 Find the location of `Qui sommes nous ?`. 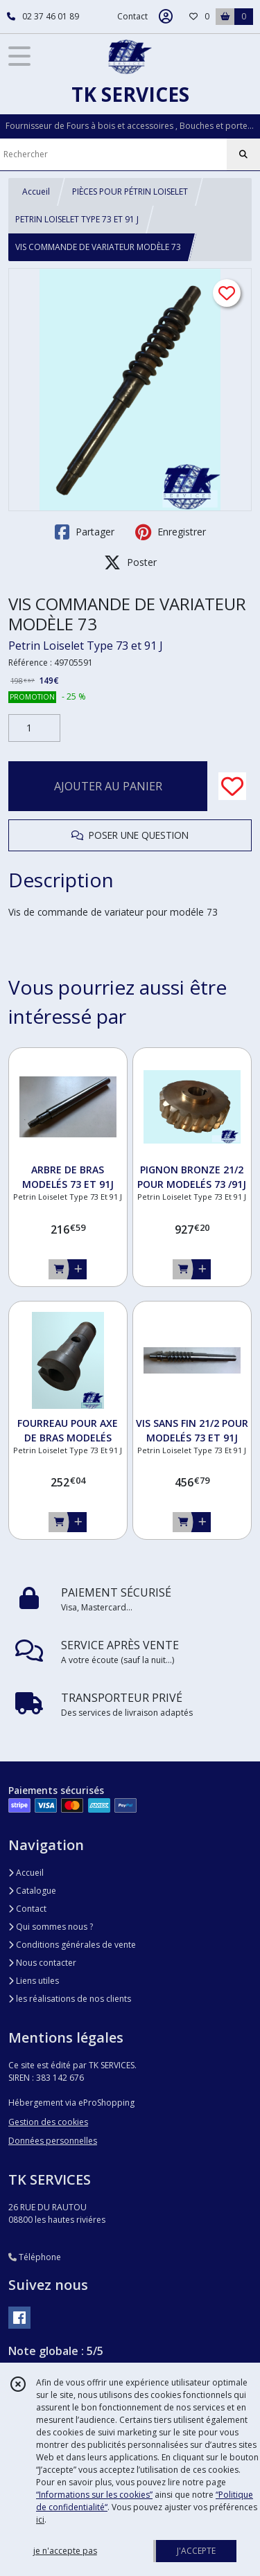

Qui sommes nous ? is located at coordinates (50, 1927).